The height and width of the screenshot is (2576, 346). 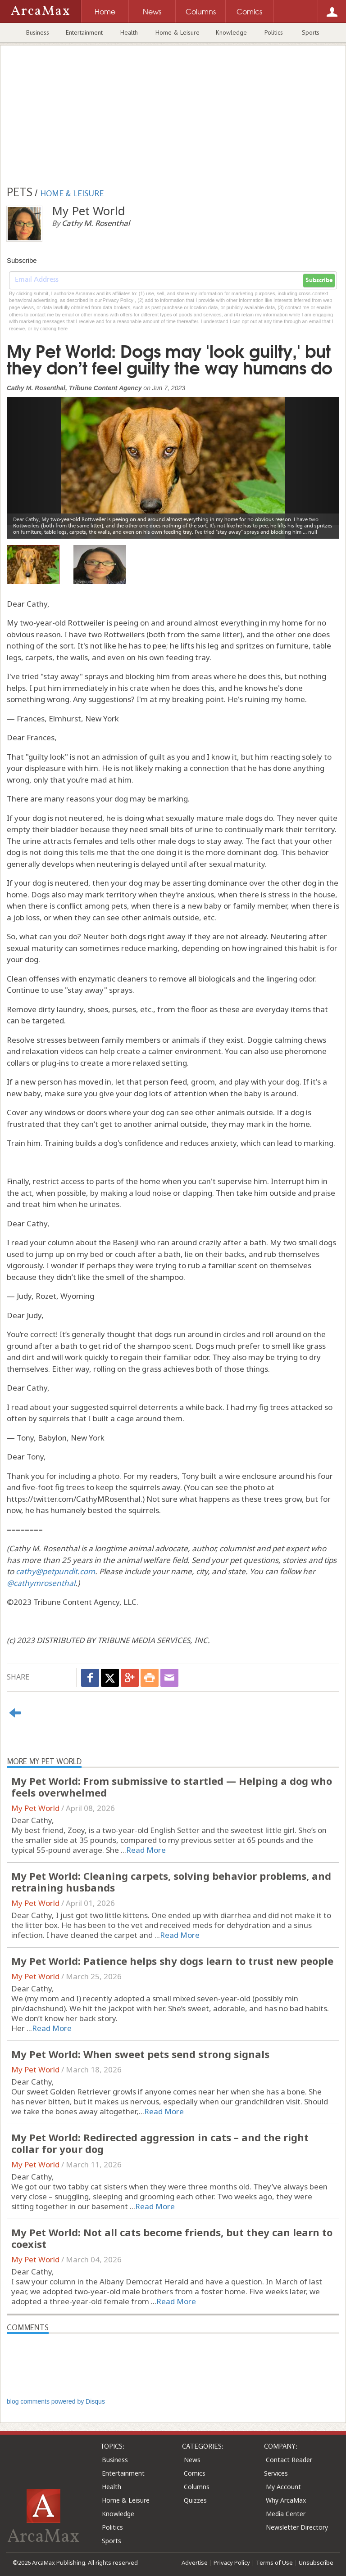 What do you see at coordinates (286, 2500) in the screenshot?
I see `Why ArcaMax` at bounding box center [286, 2500].